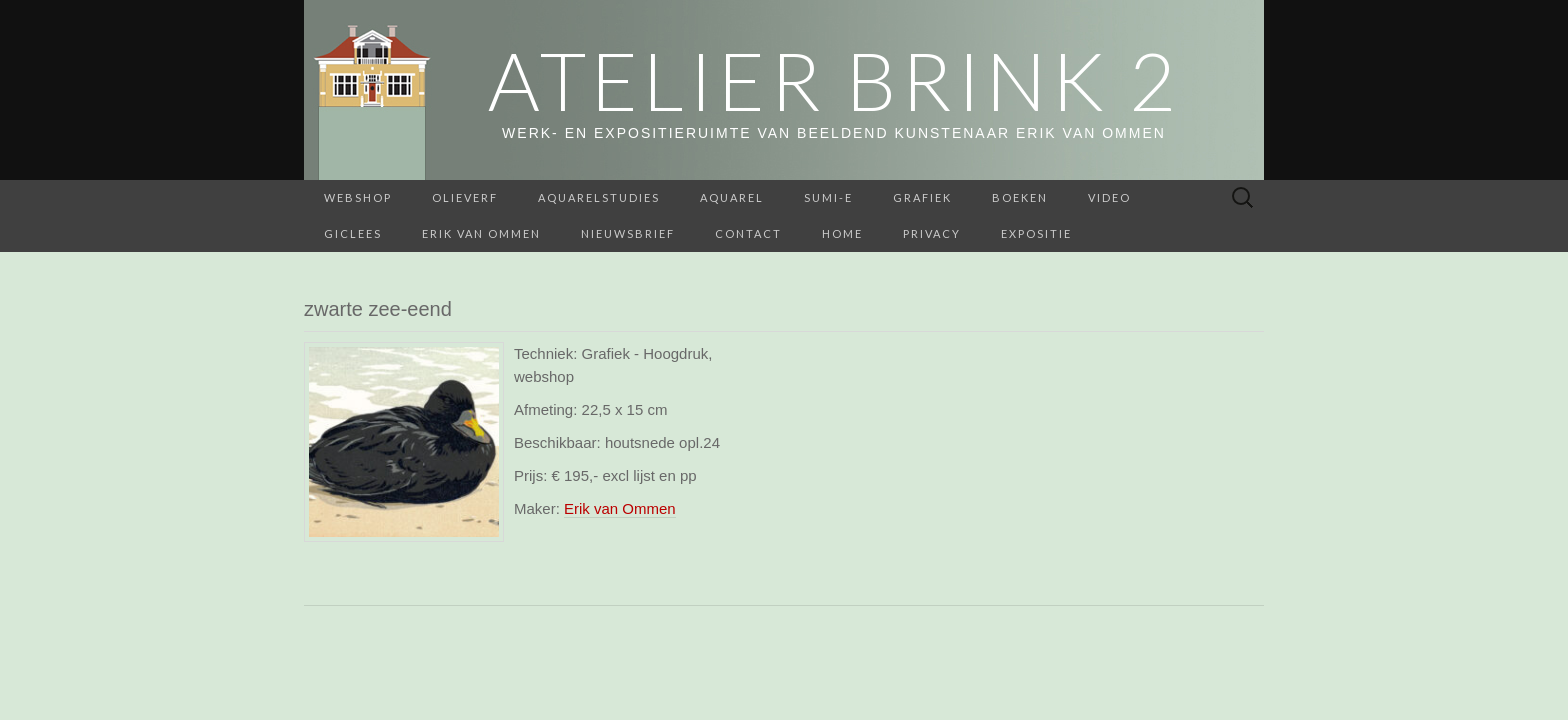  Describe the element at coordinates (922, 197) in the screenshot. I see `Grafiek` at that location.